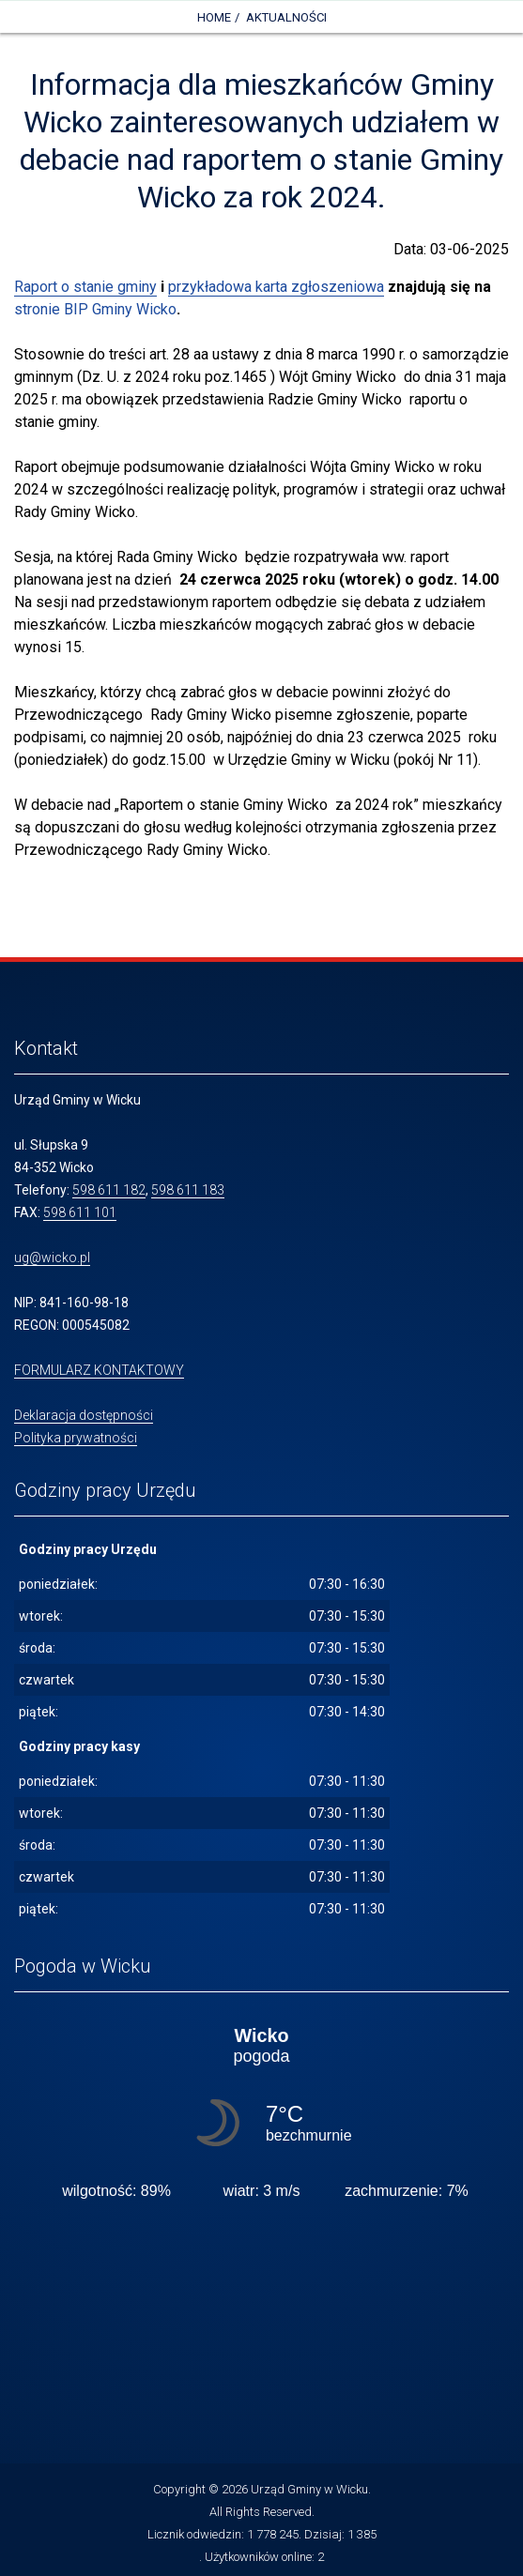  I want to click on Deklaracja dostępności, so click(83, 1415).